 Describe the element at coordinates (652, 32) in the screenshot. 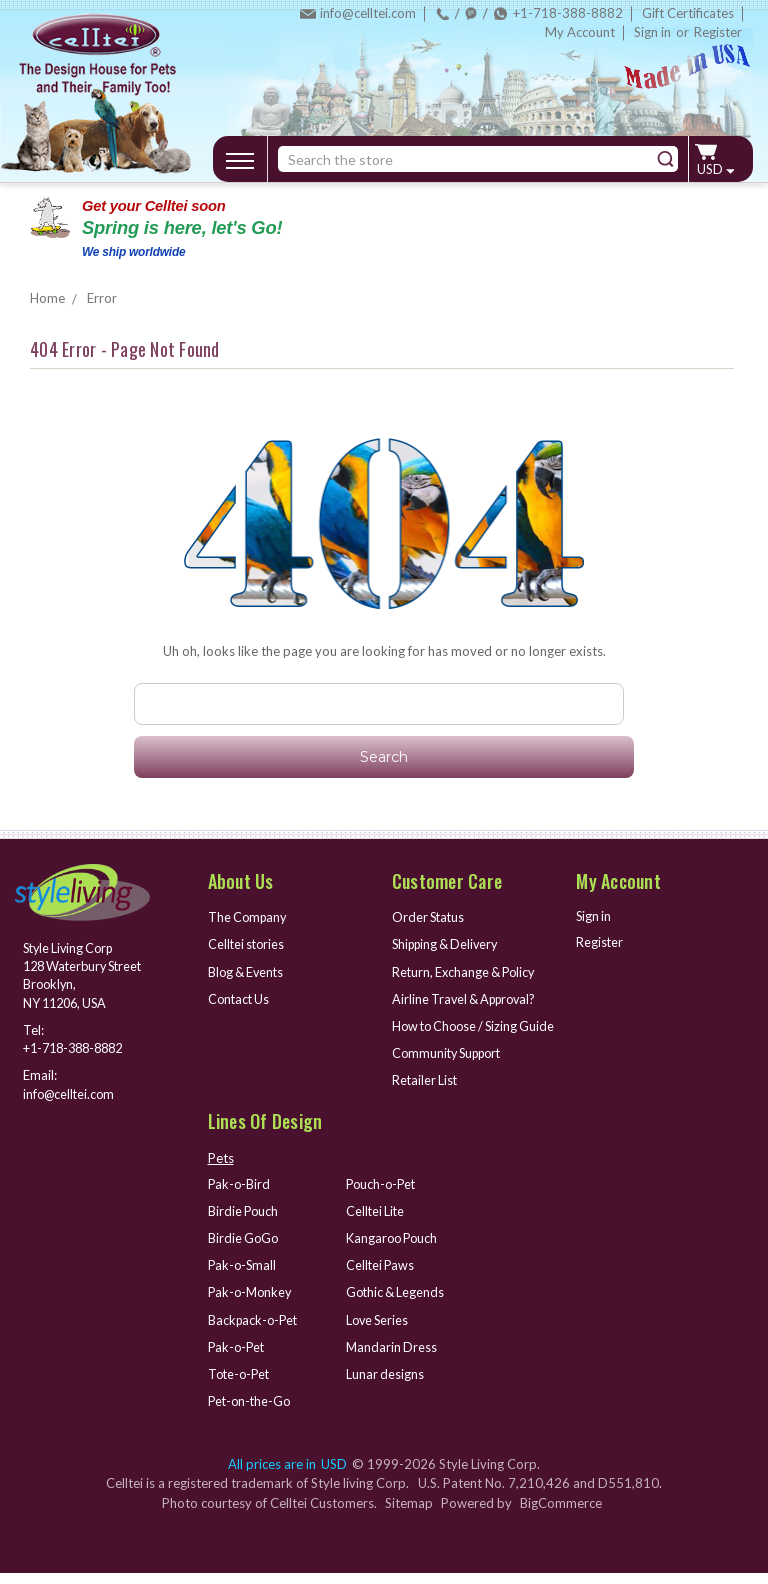

I see `Sign in` at that location.